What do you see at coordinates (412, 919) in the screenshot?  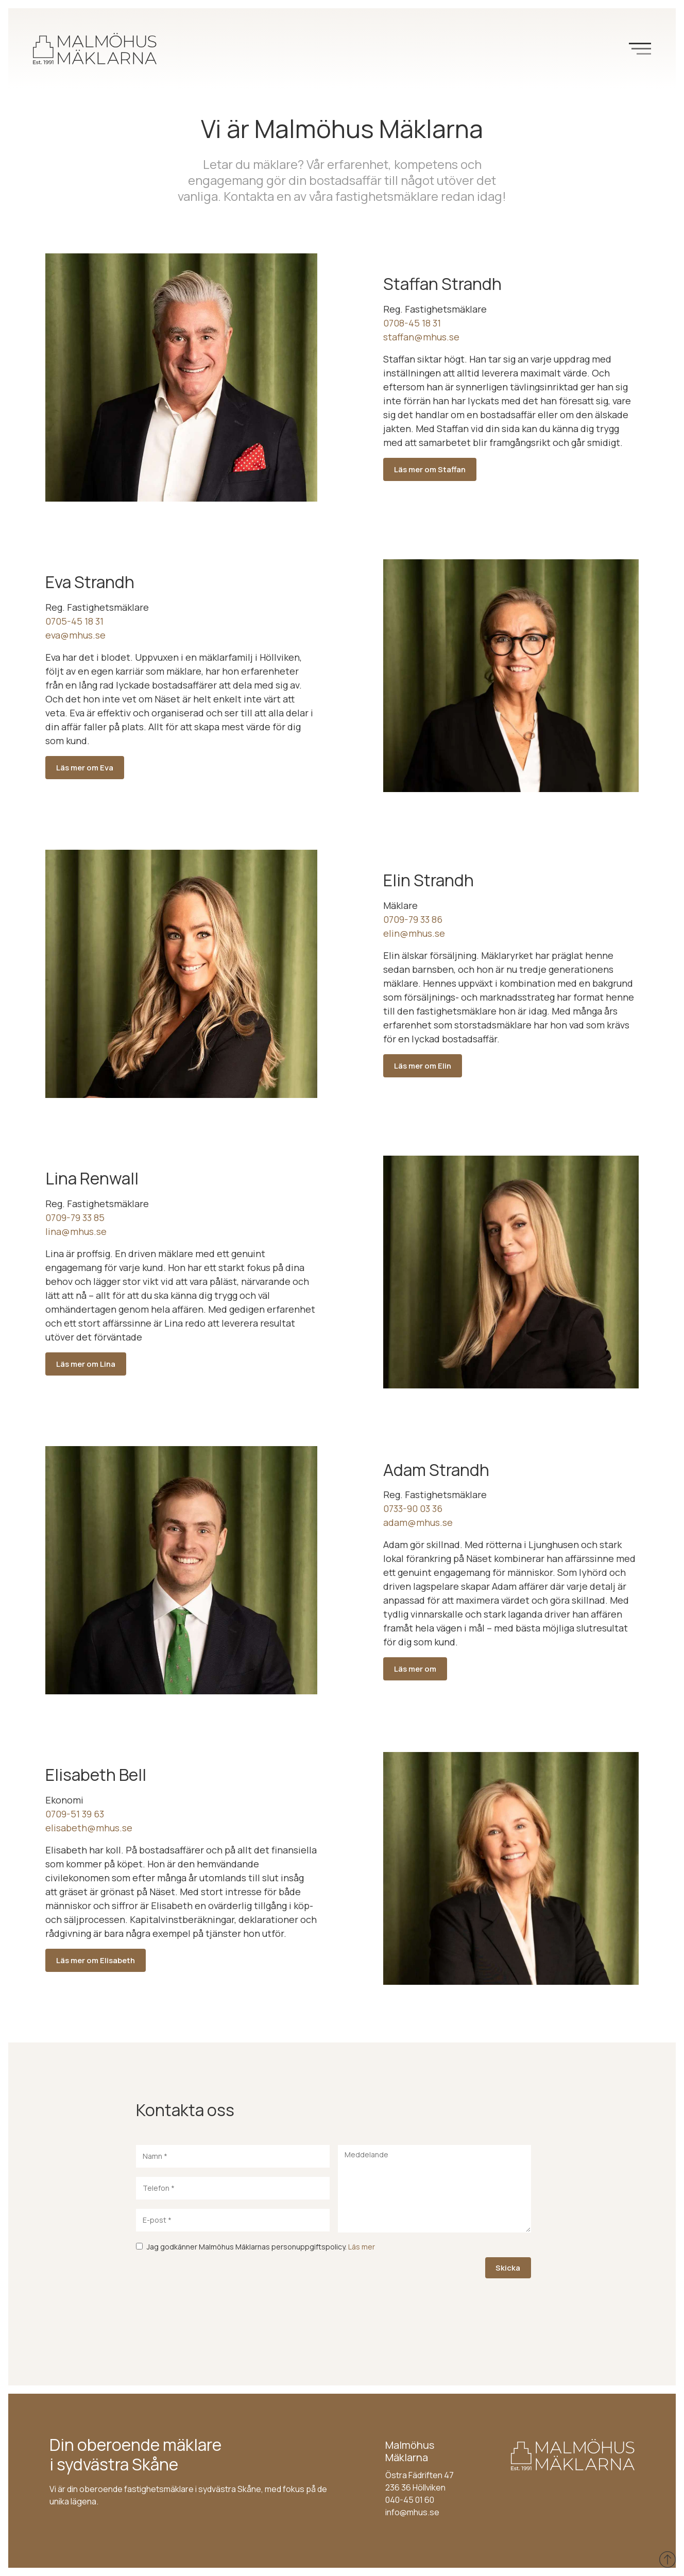 I see `0709-79 33 86` at bounding box center [412, 919].